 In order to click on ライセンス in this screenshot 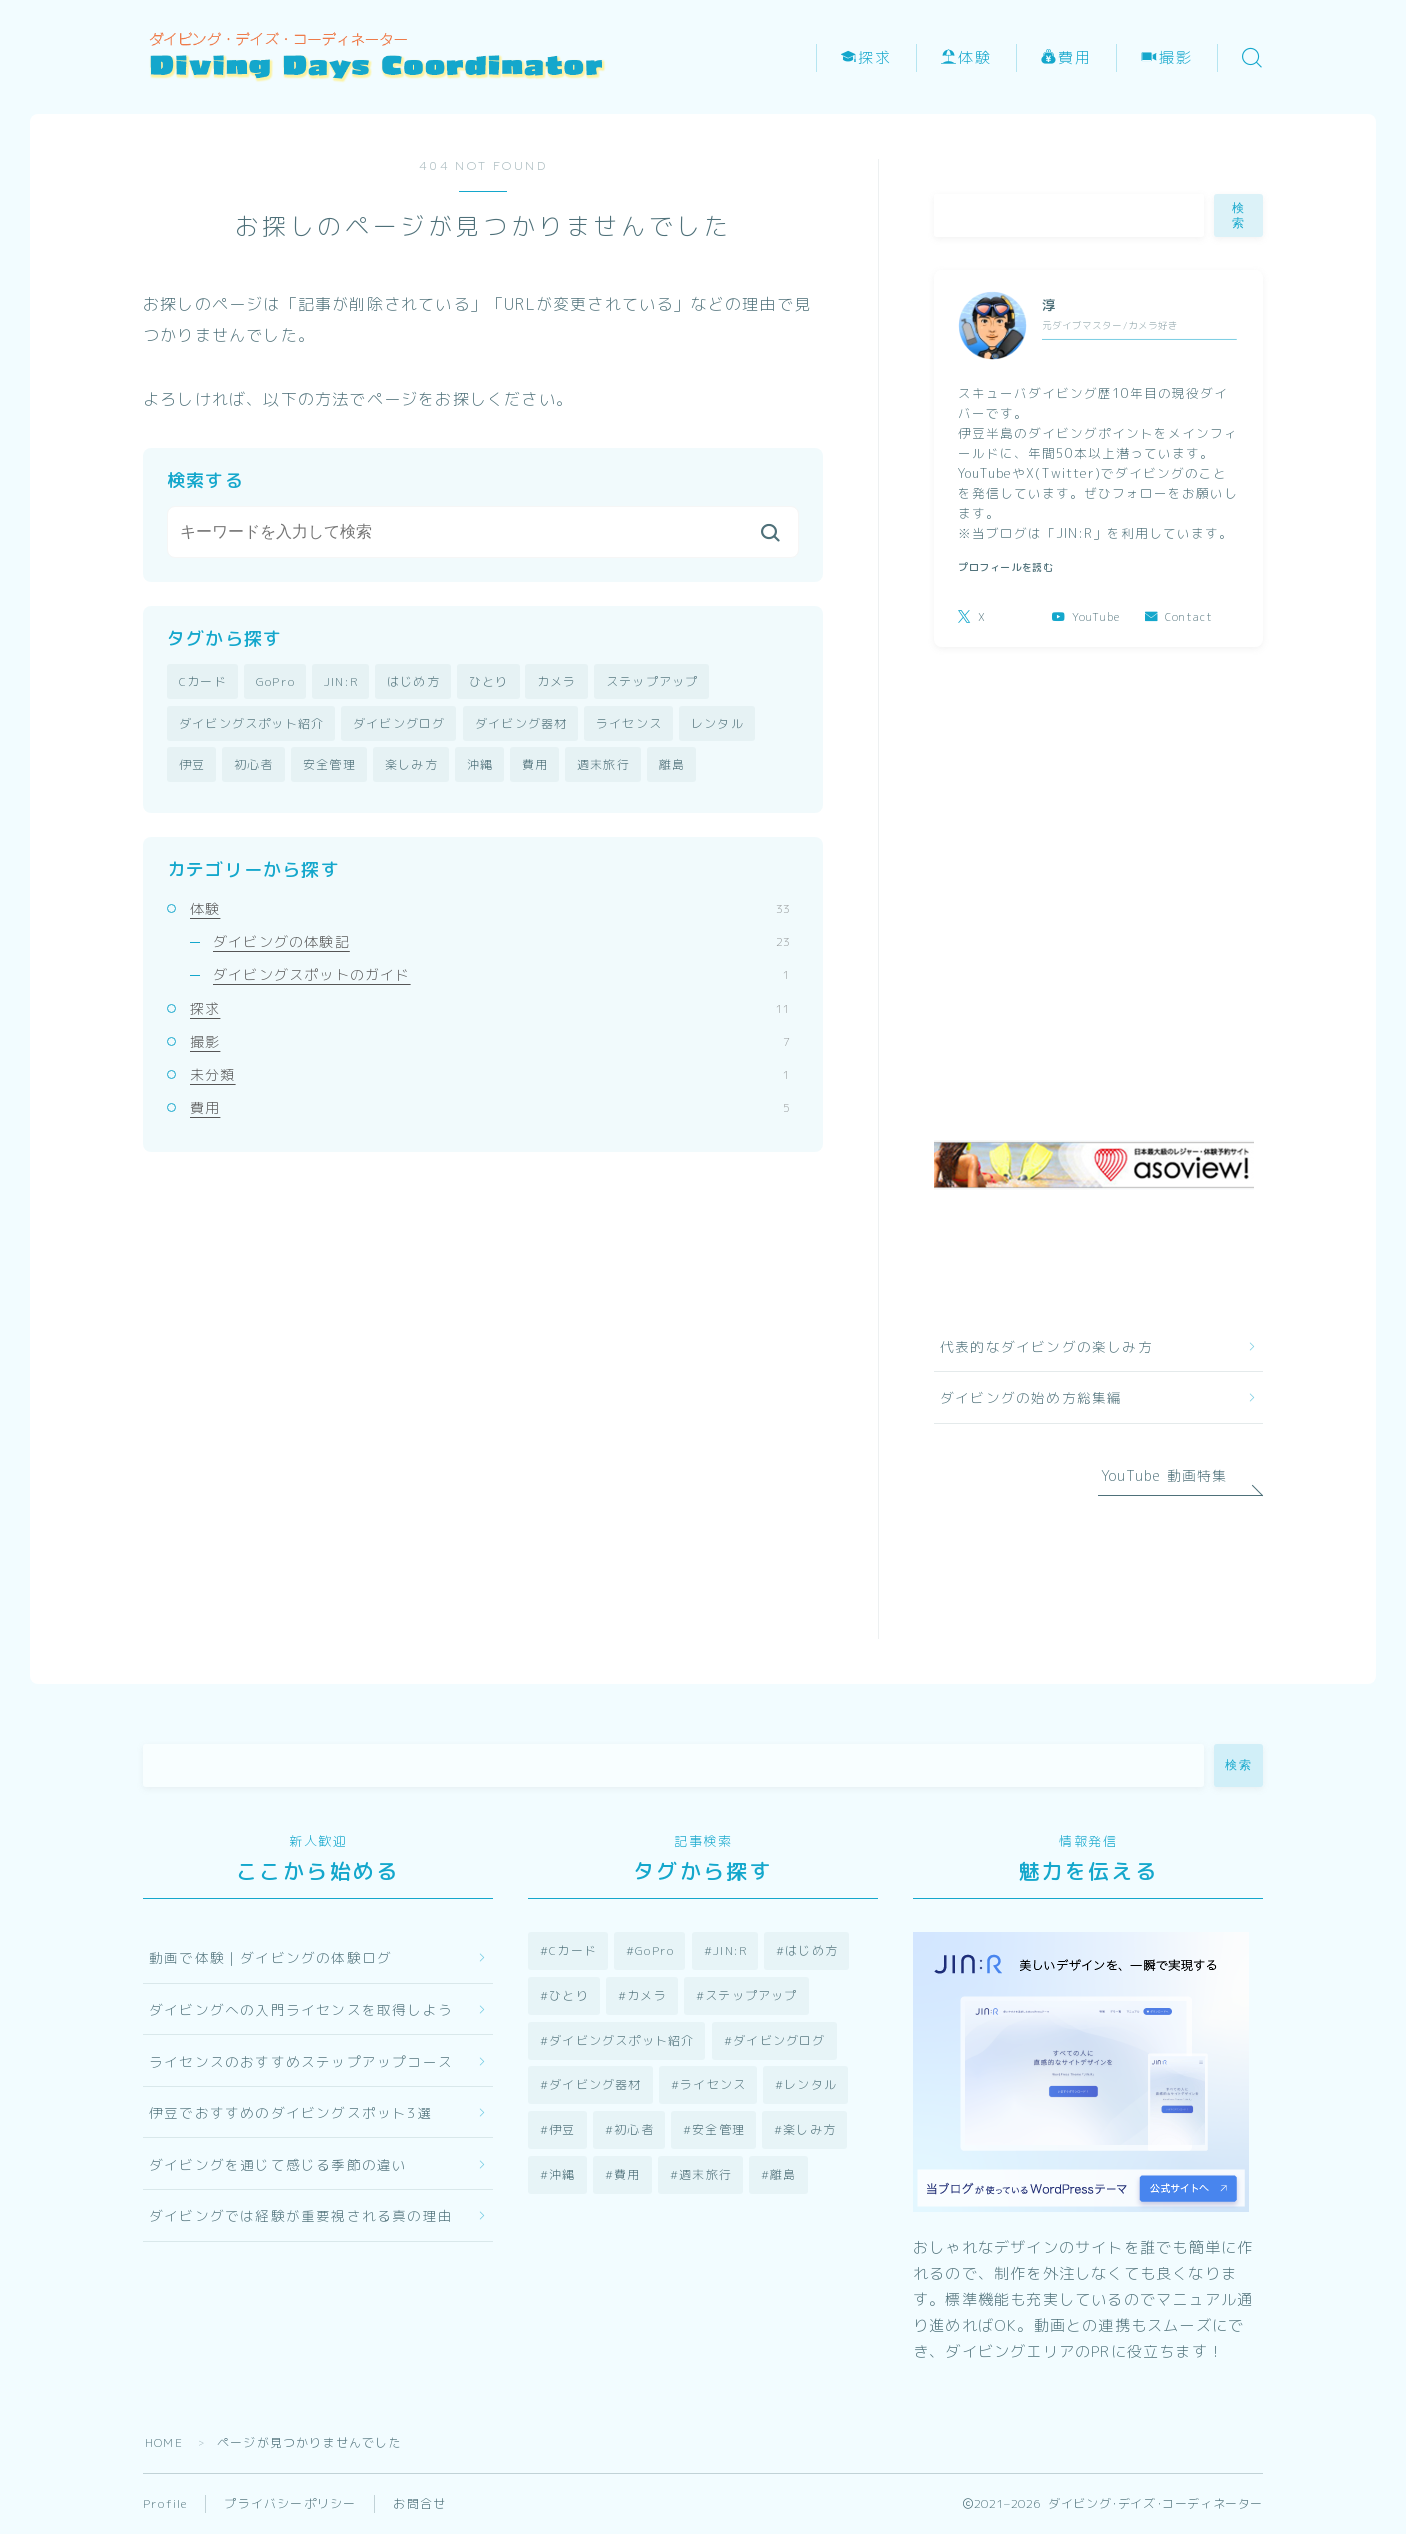, I will do `click(629, 723)`.